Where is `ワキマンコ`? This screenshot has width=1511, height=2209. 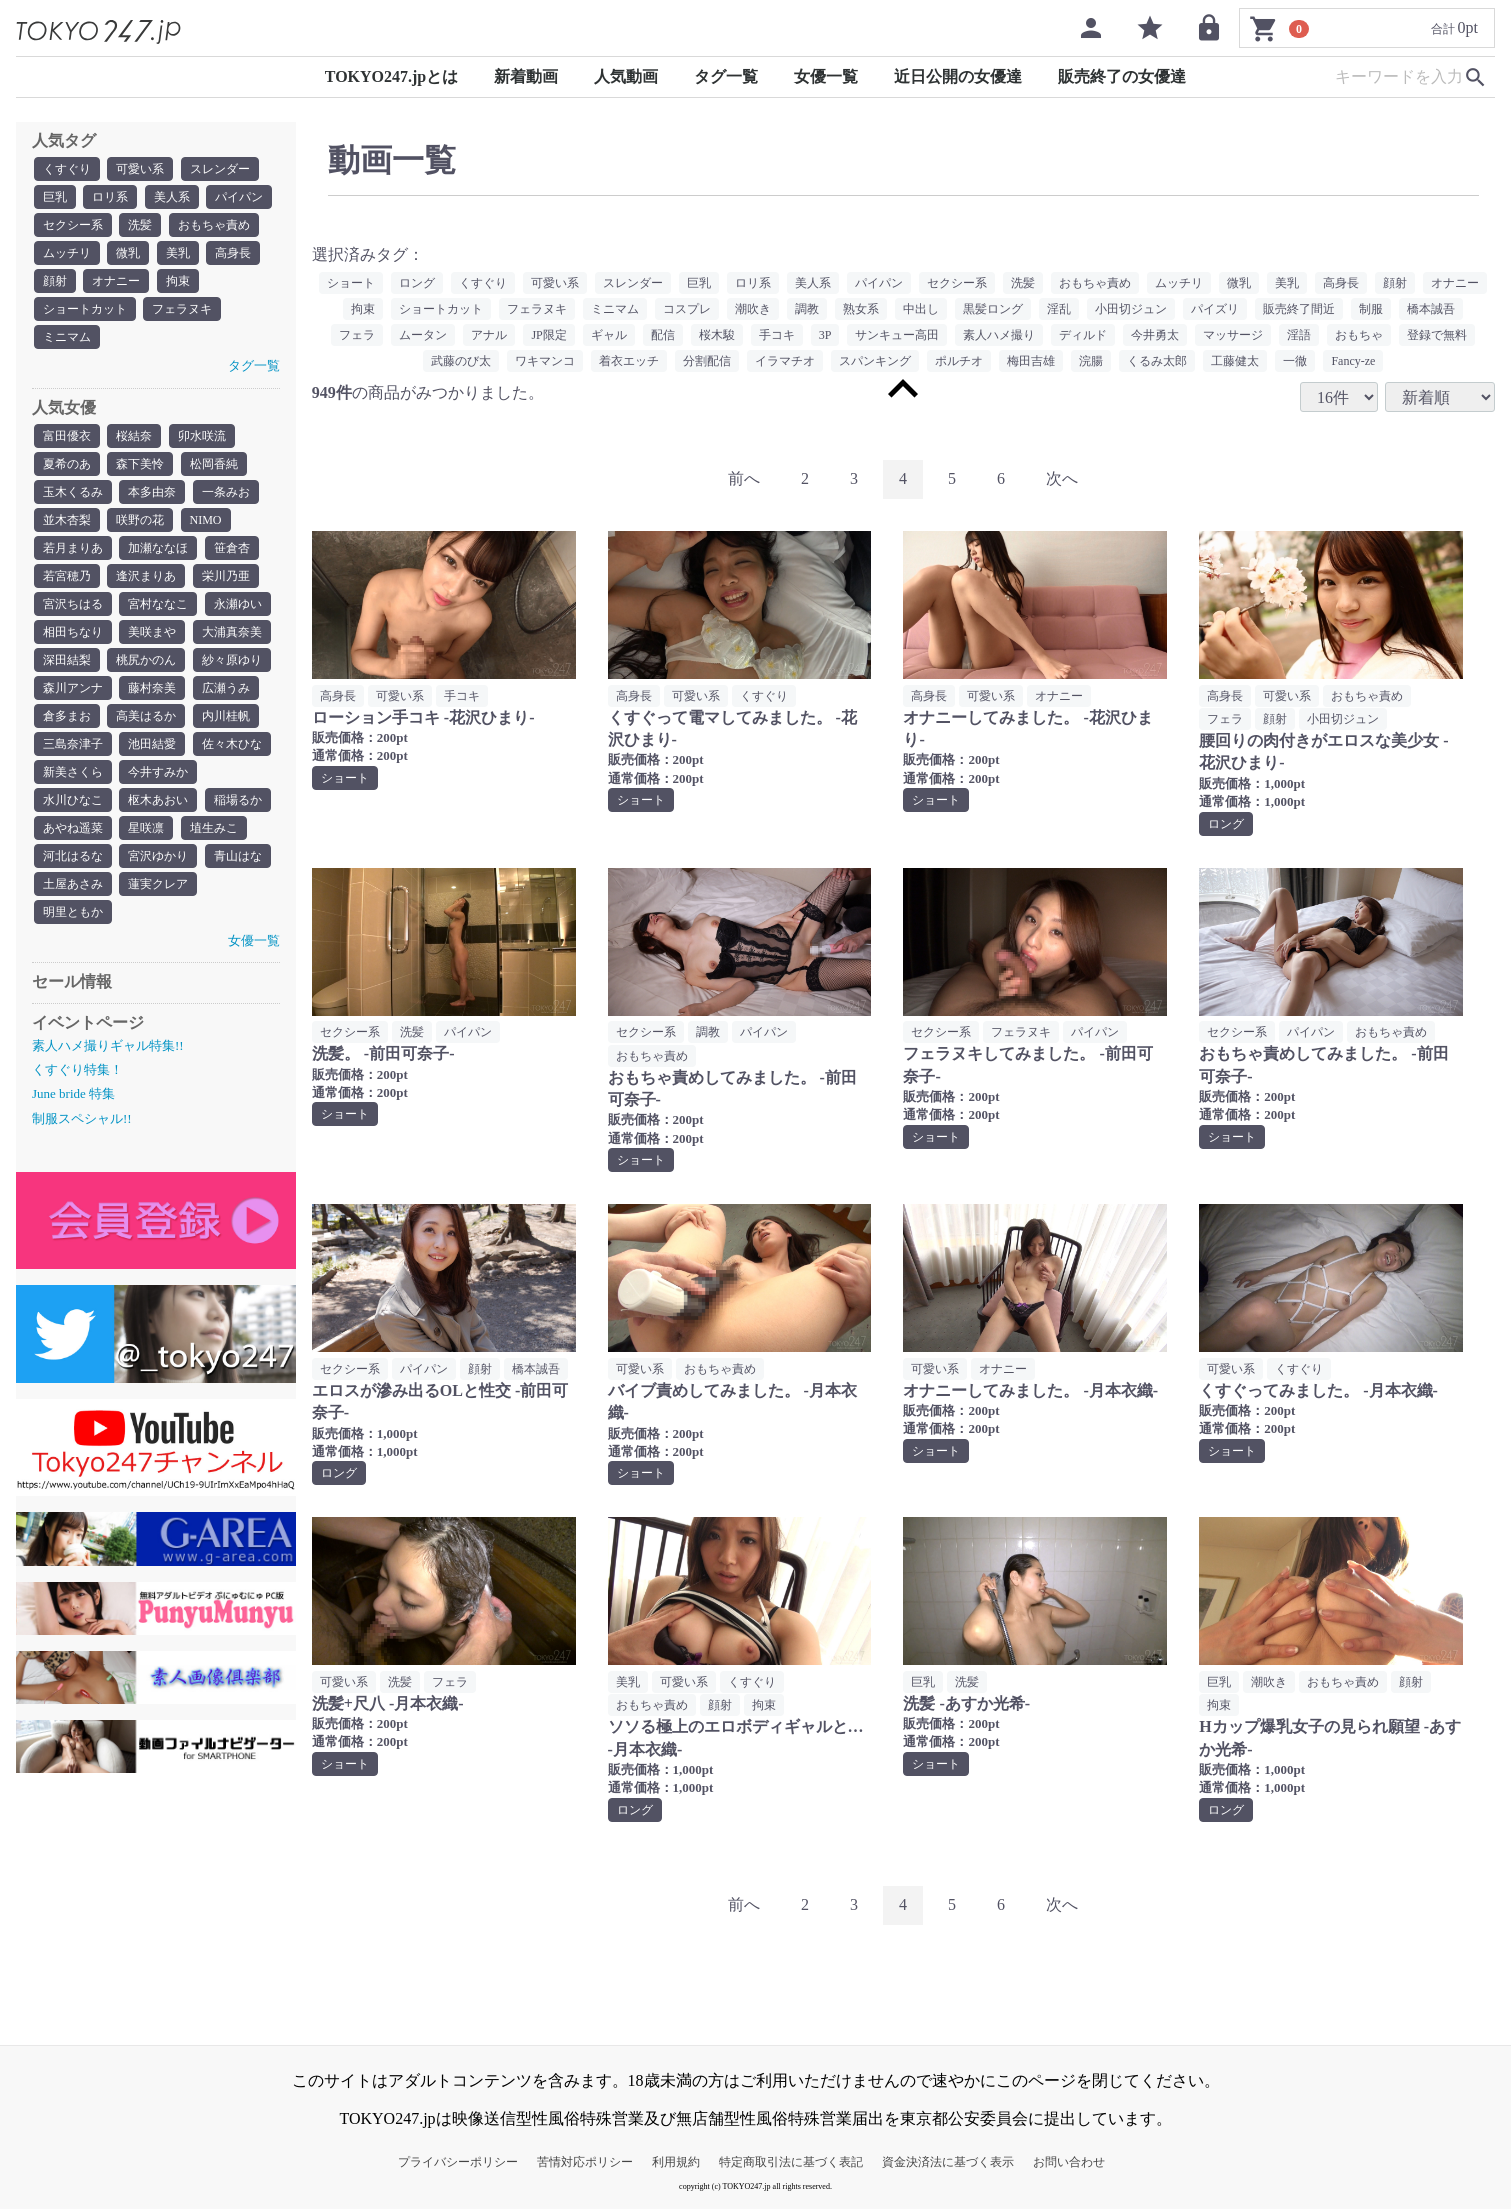 ワキマンコ is located at coordinates (545, 361).